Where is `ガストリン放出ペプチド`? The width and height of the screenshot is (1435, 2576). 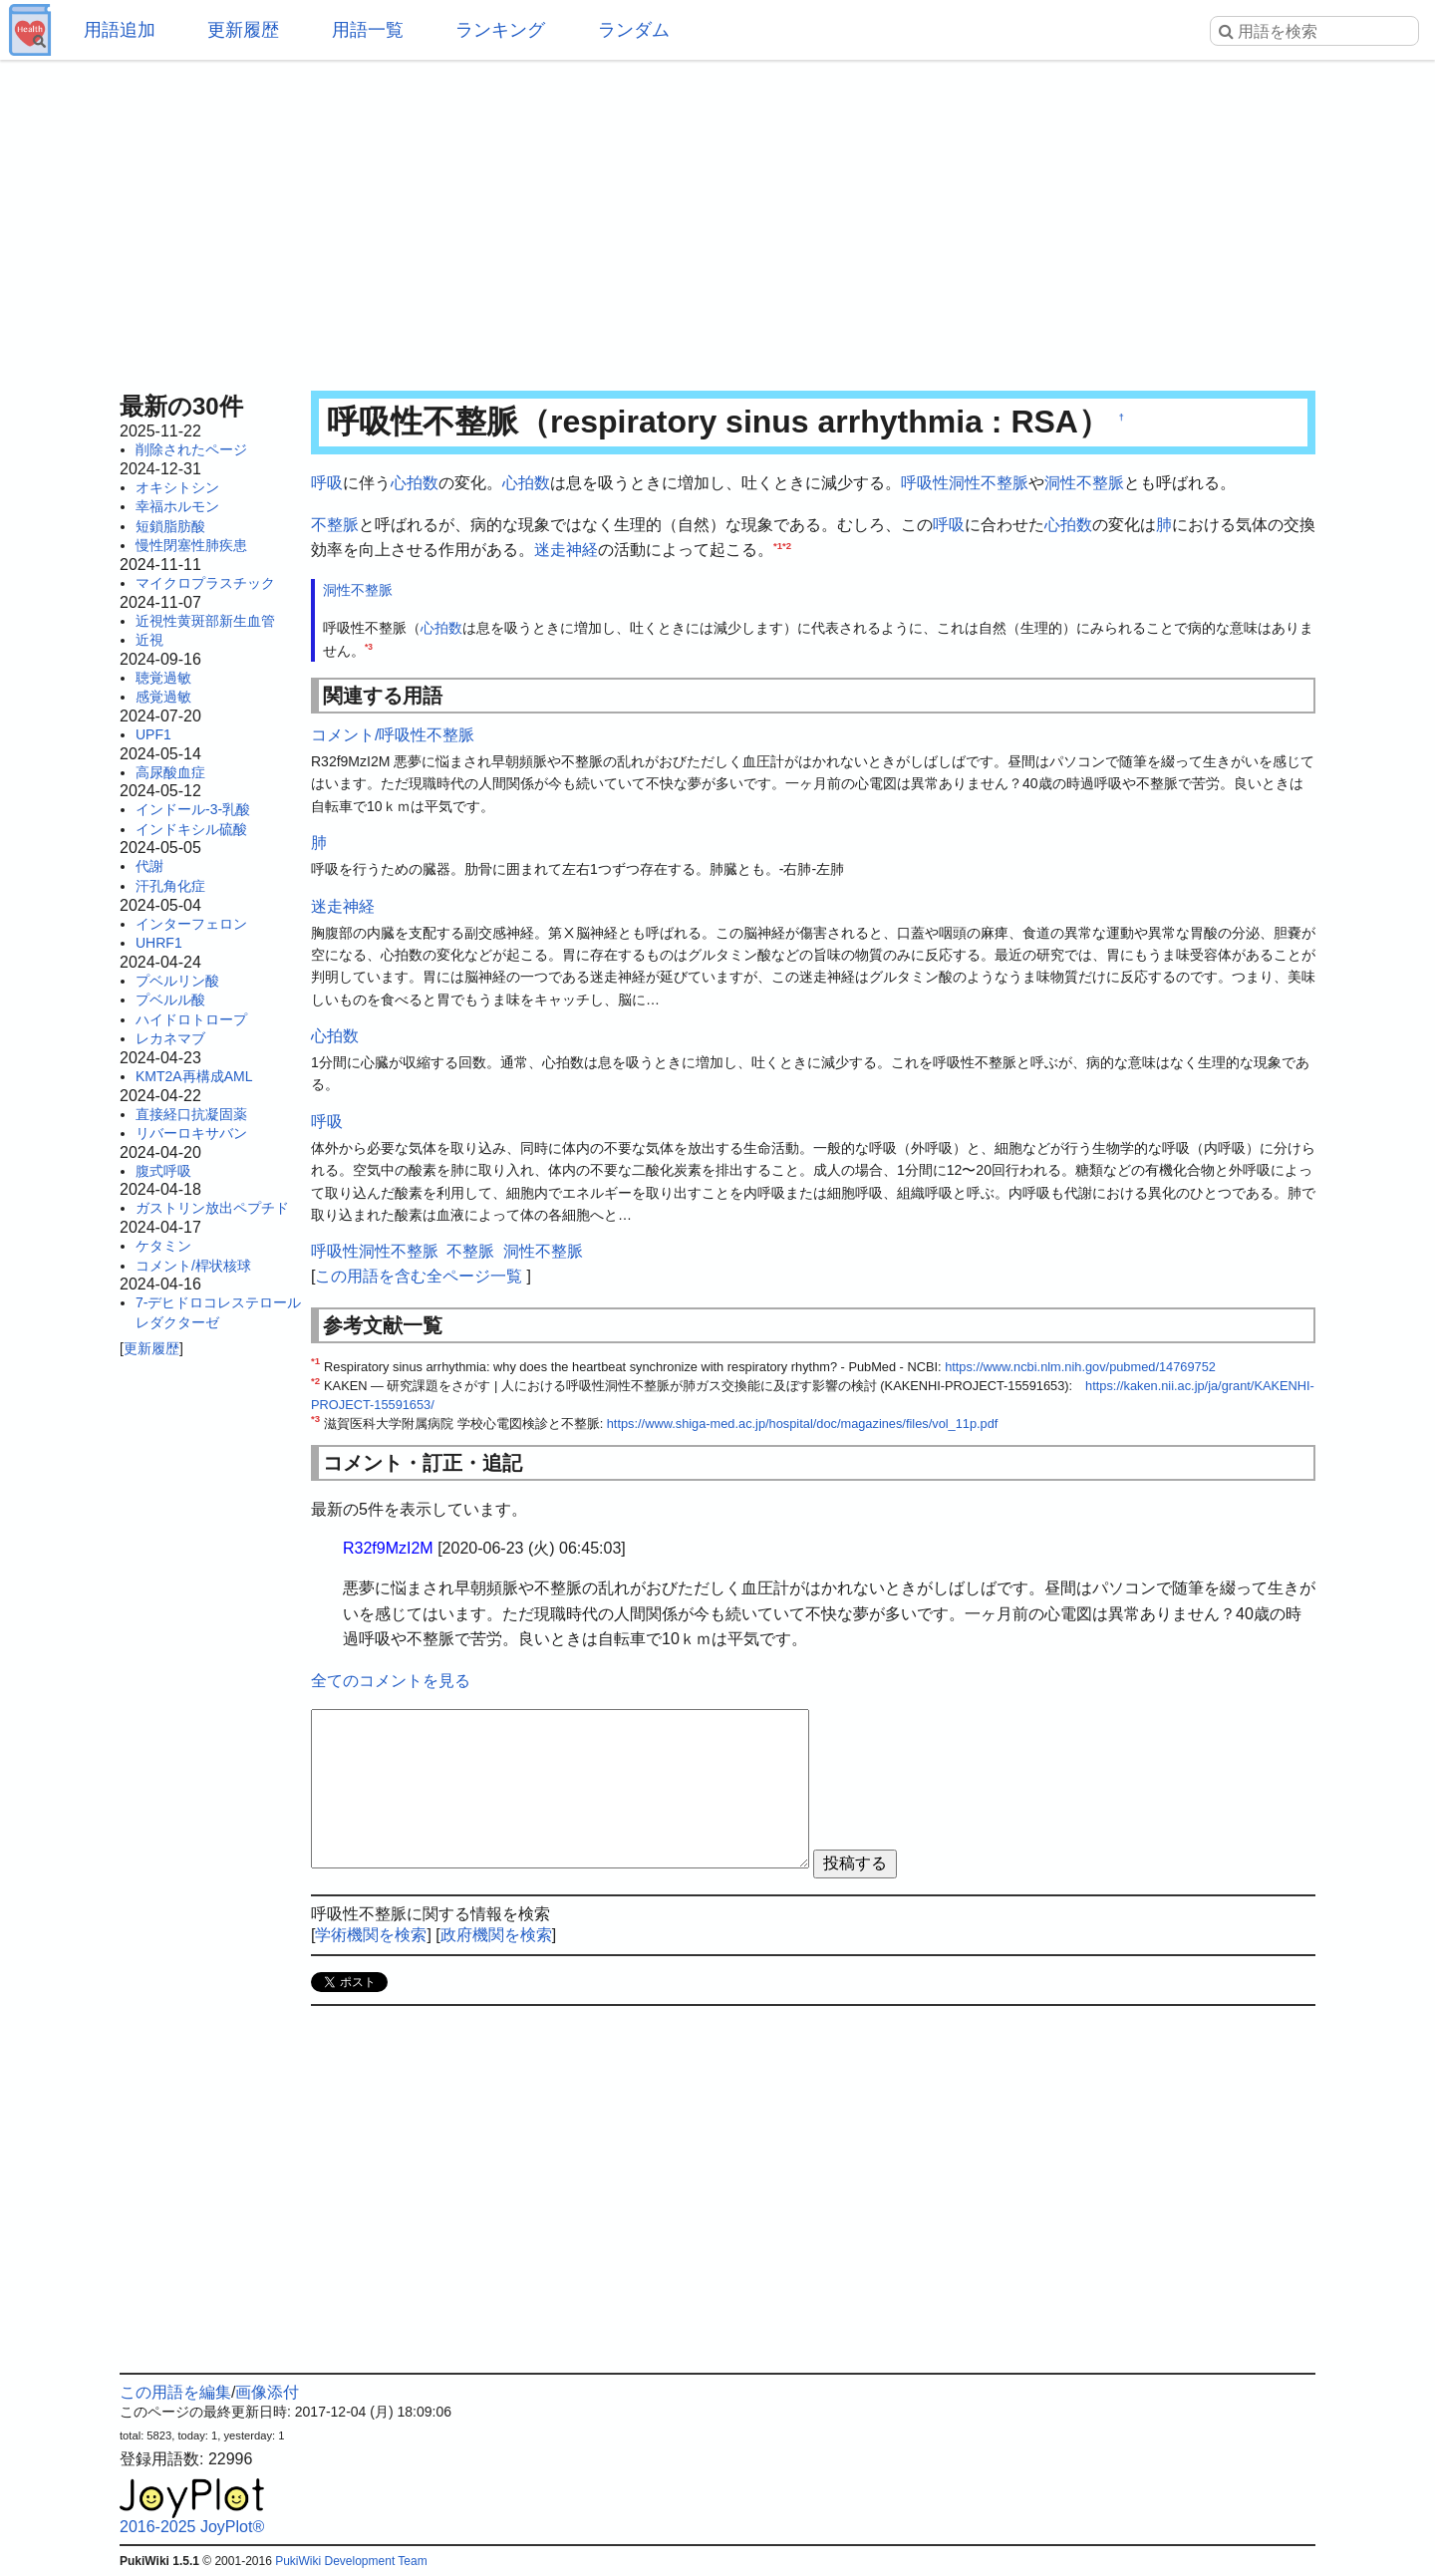 ガストリン放出ペプチド is located at coordinates (212, 1208).